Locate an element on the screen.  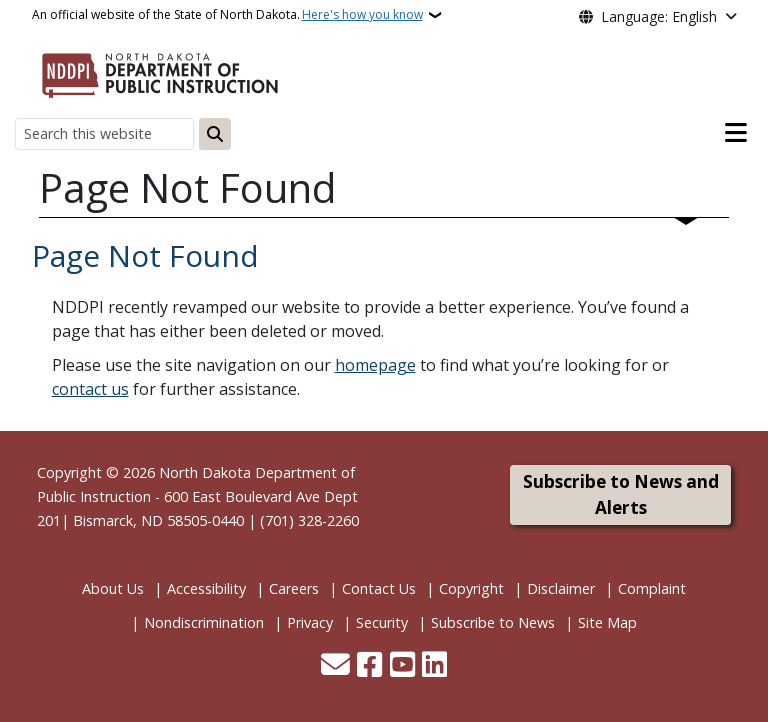
Nondiscrimination is located at coordinates (204, 622).